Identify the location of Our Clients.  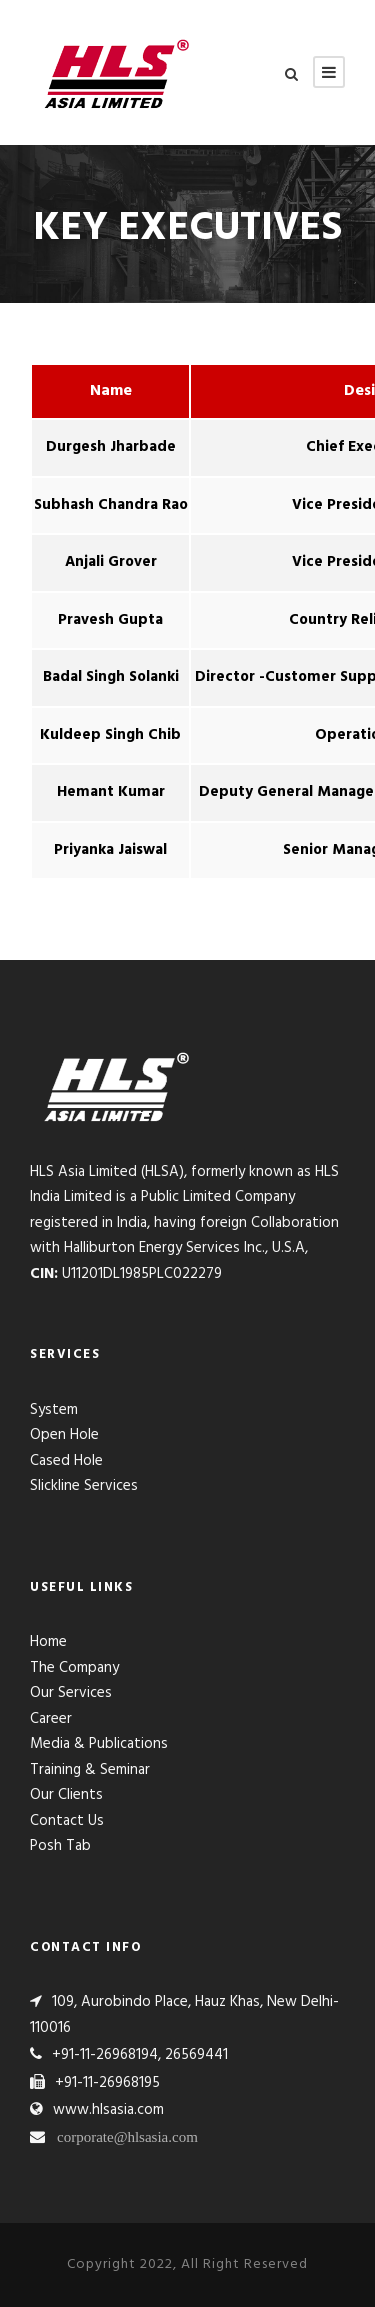
(66, 1795).